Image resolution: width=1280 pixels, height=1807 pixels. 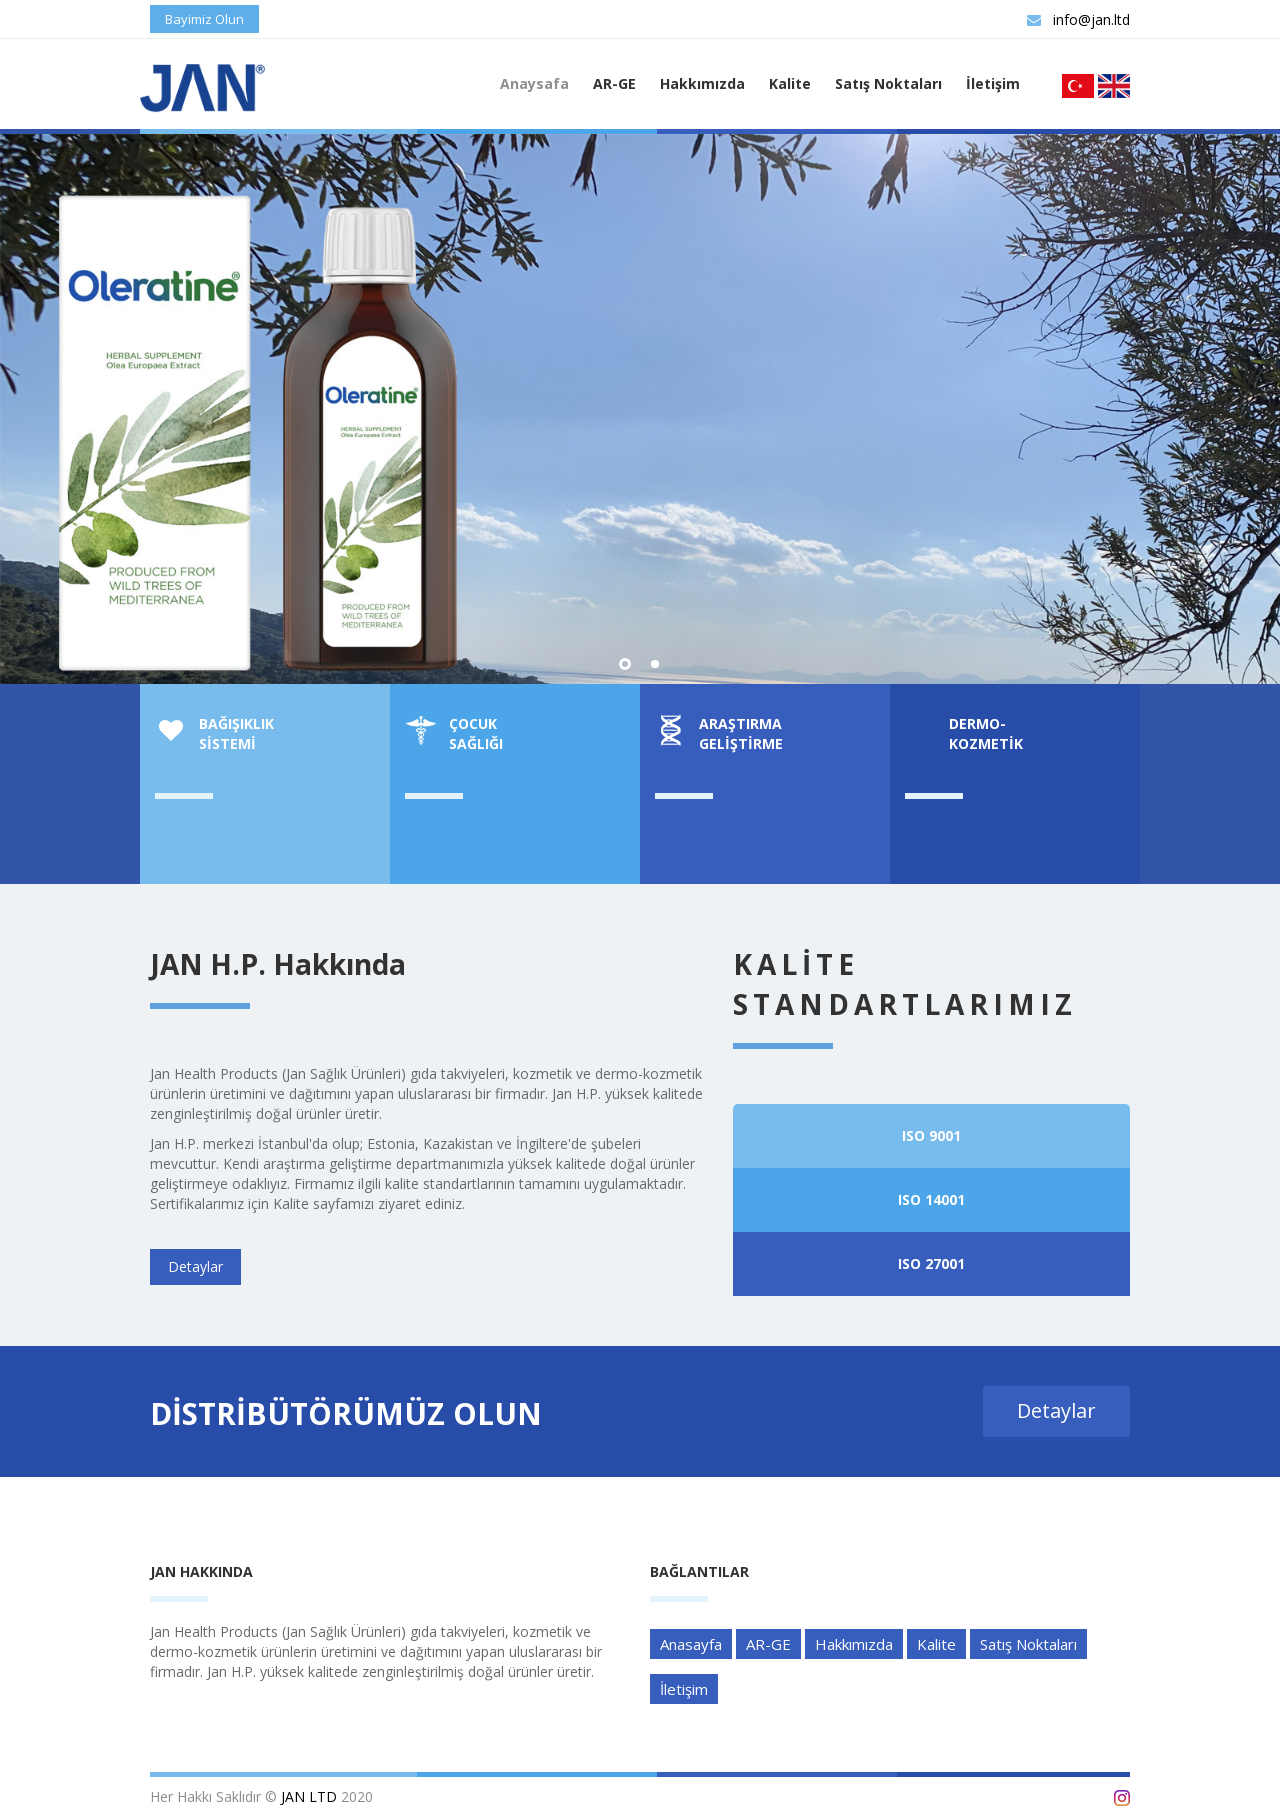 What do you see at coordinates (691, 1644) in the screenshot?
I see `Anasayfa` at bounding box center [691, 1644].